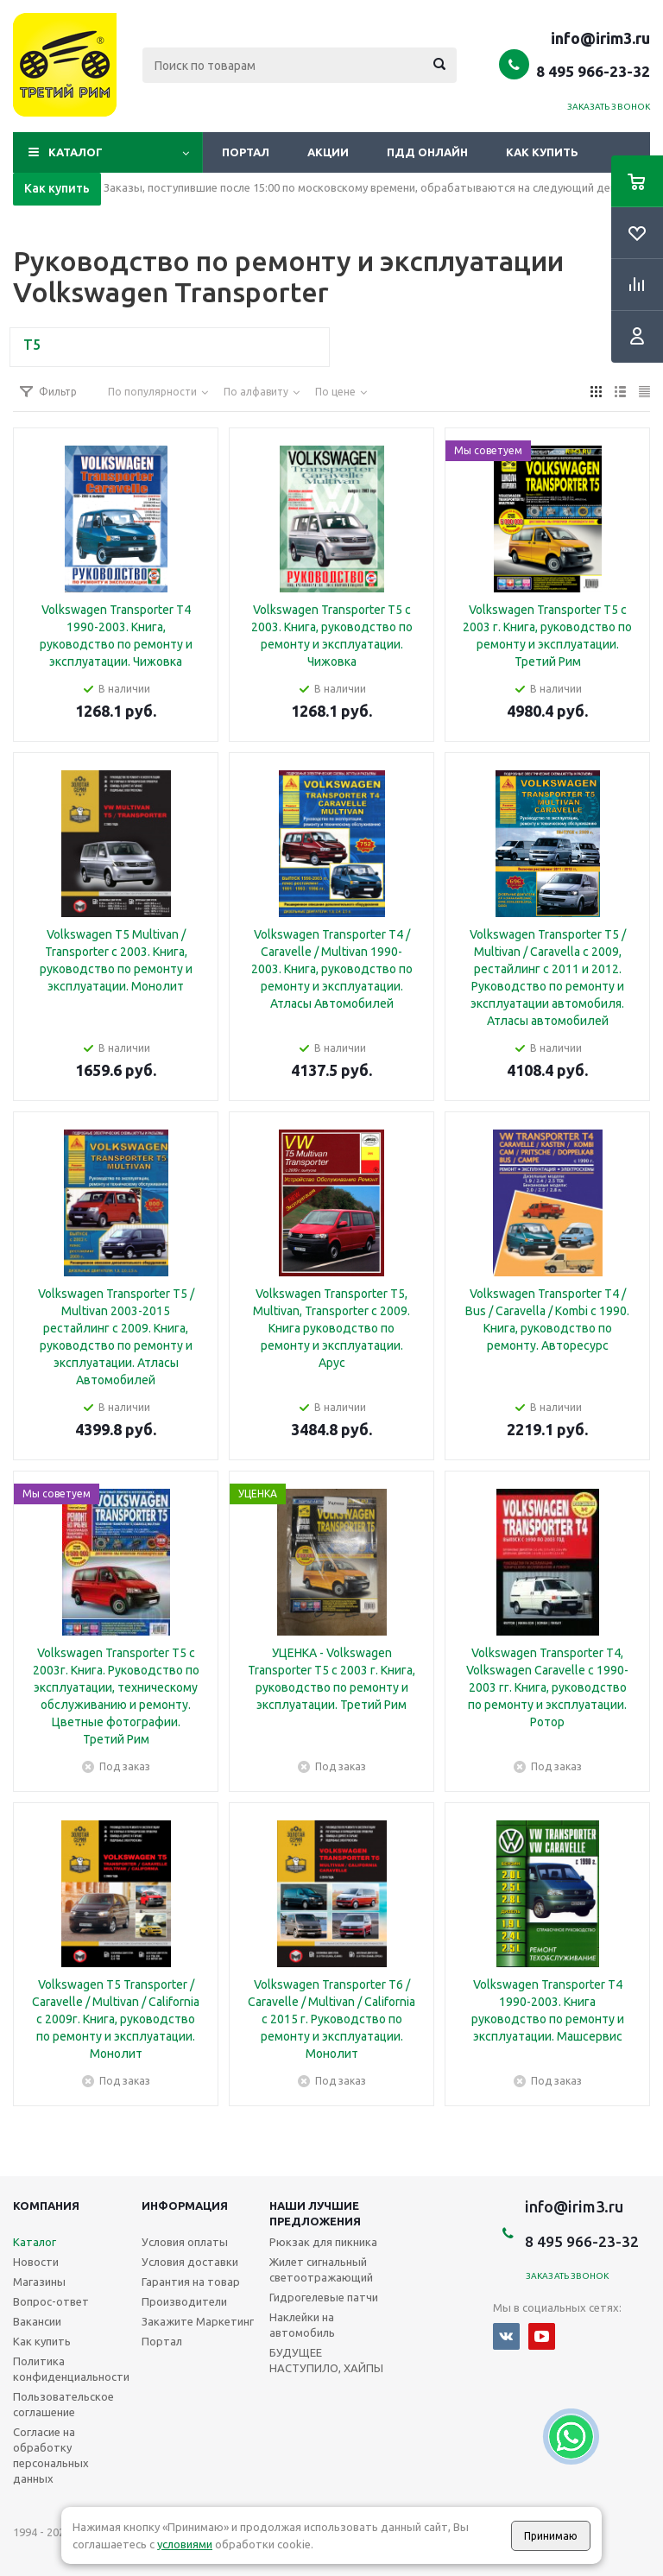 This screenshot has height=2576, width=663. What do you see at coordinates (184, 2301) in the screenshot?
I see `Производители` at bounding box center [184, 2301].